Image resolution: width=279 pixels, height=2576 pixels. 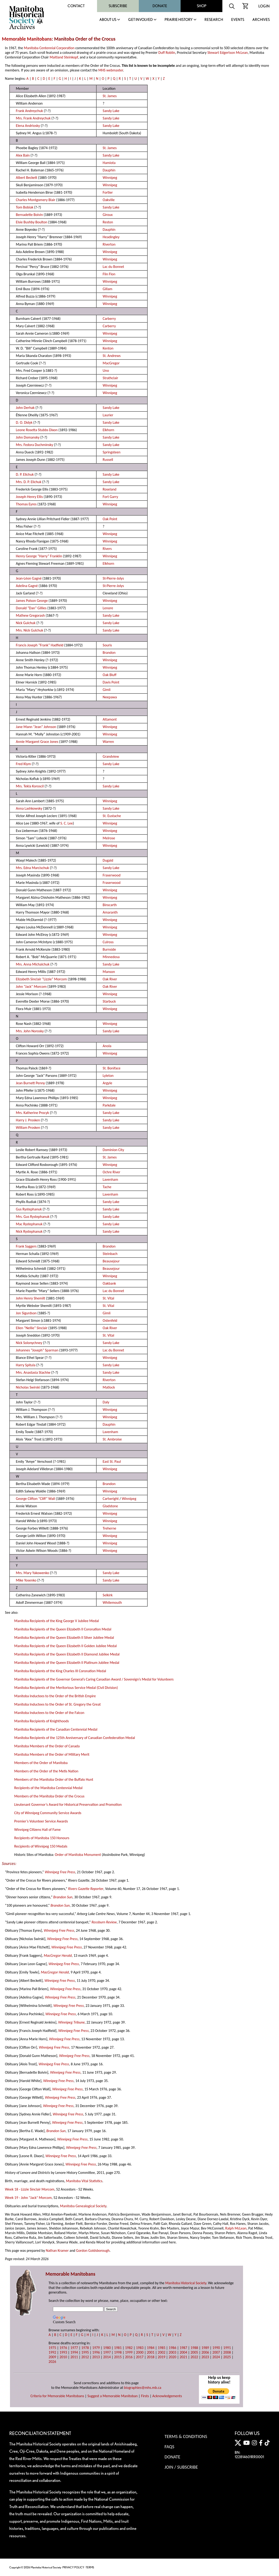 What do you see at coordinates (118, 2352) in the screenshot?
I see `1998` at bounding box center [118, 2352].